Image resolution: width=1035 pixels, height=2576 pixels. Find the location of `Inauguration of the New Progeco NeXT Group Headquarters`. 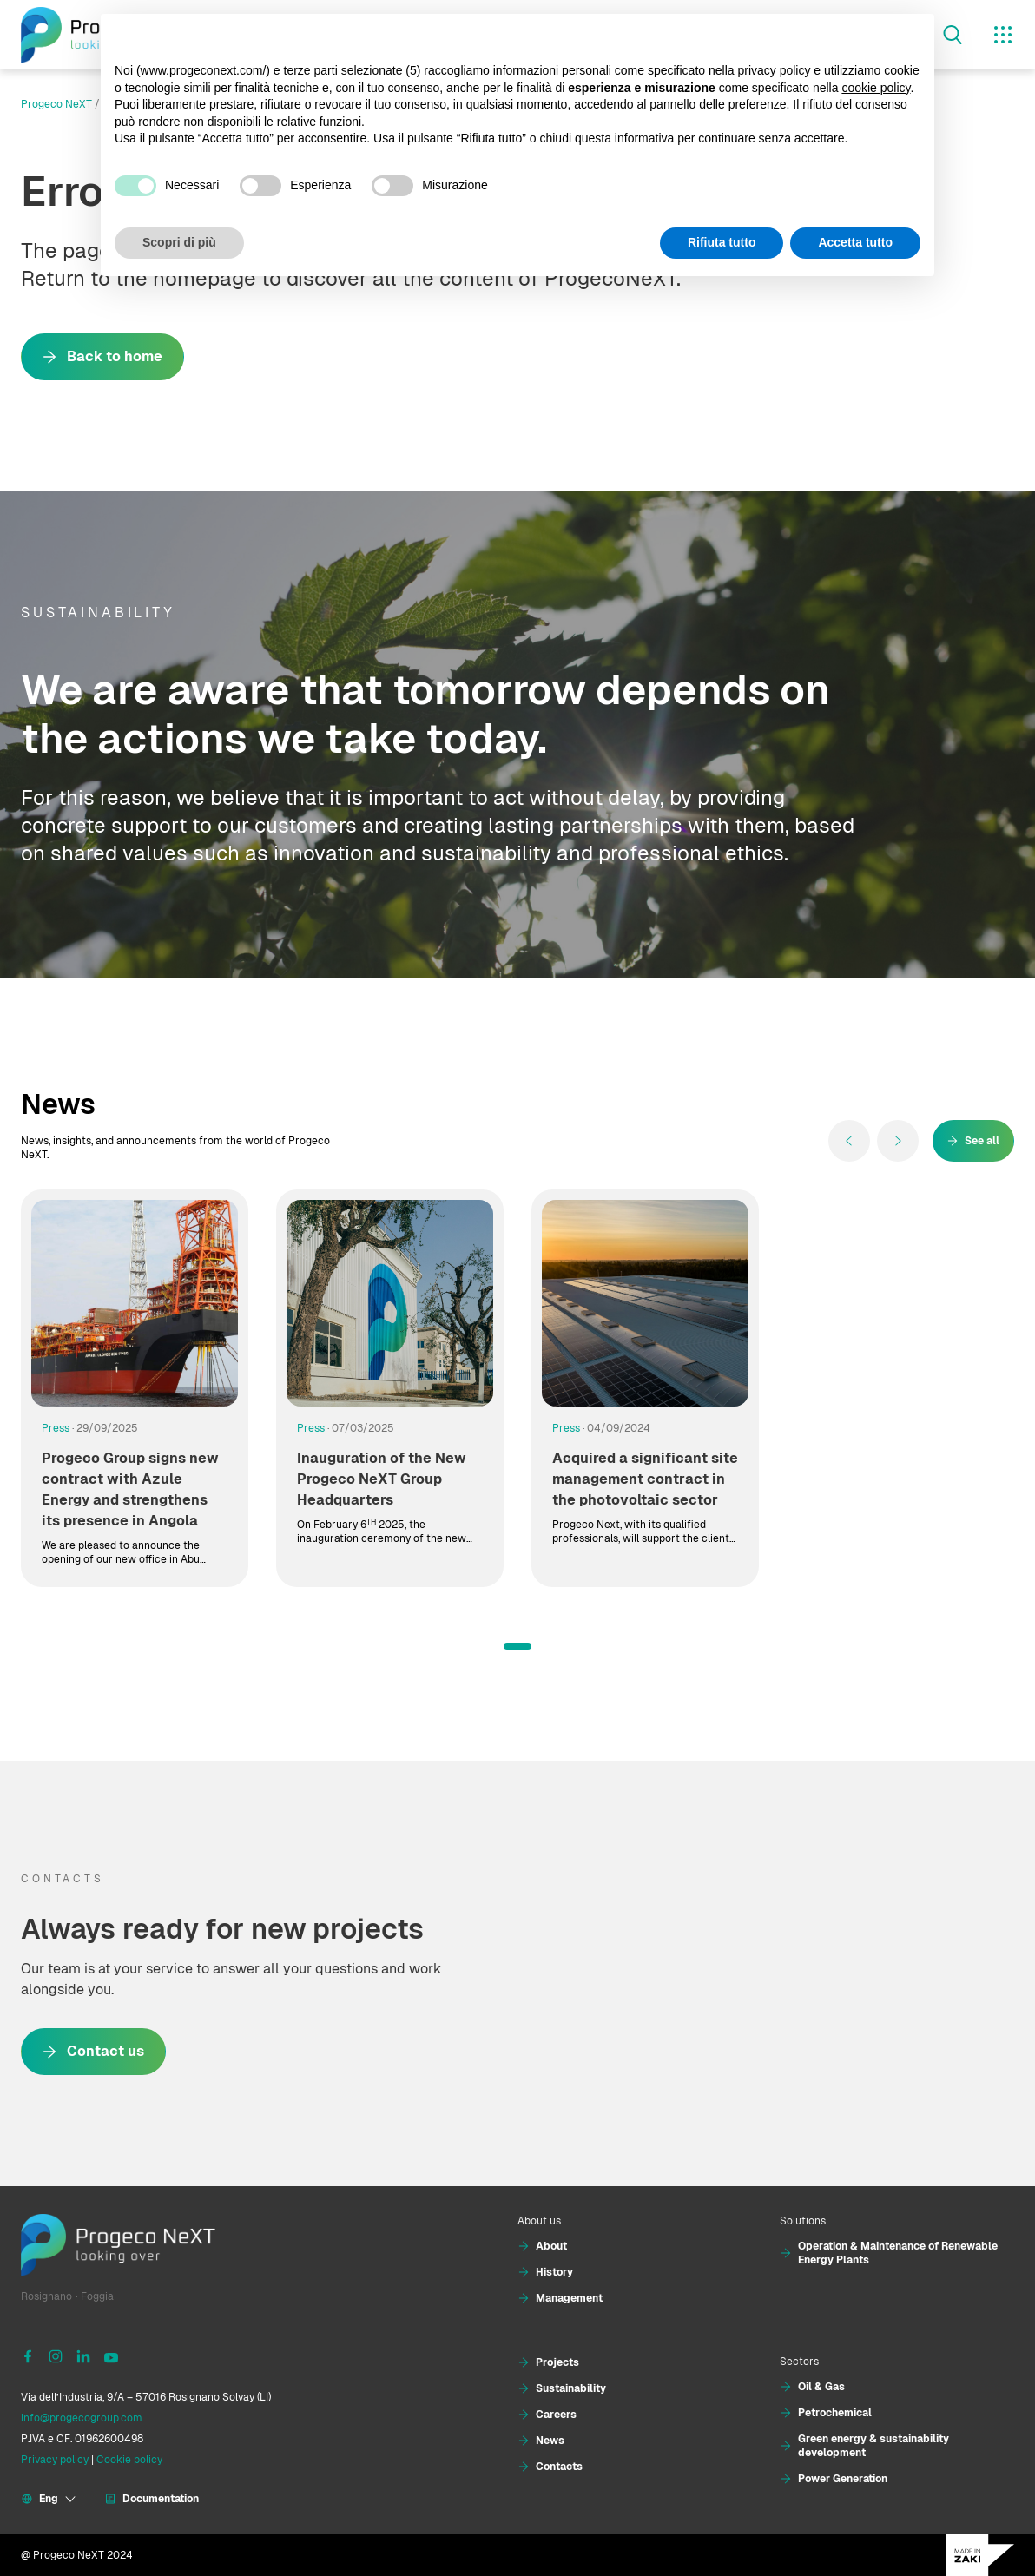

Inauguration of the New Progeco NeXT Group Headquarters is located at coordinates (381, 1479).